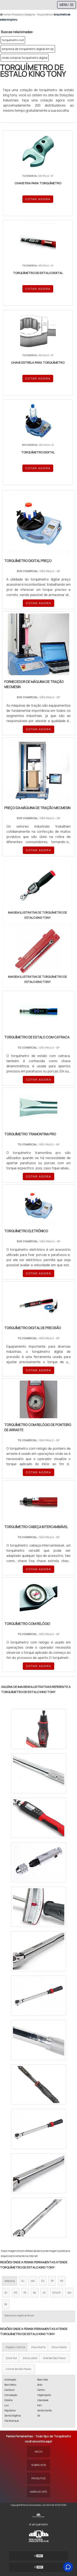 This screenshot has width=77, height=2576. What do you see at coordinates (42, 2281) in the screenshot?
I see `ES` at bounding box center [42, 2281].